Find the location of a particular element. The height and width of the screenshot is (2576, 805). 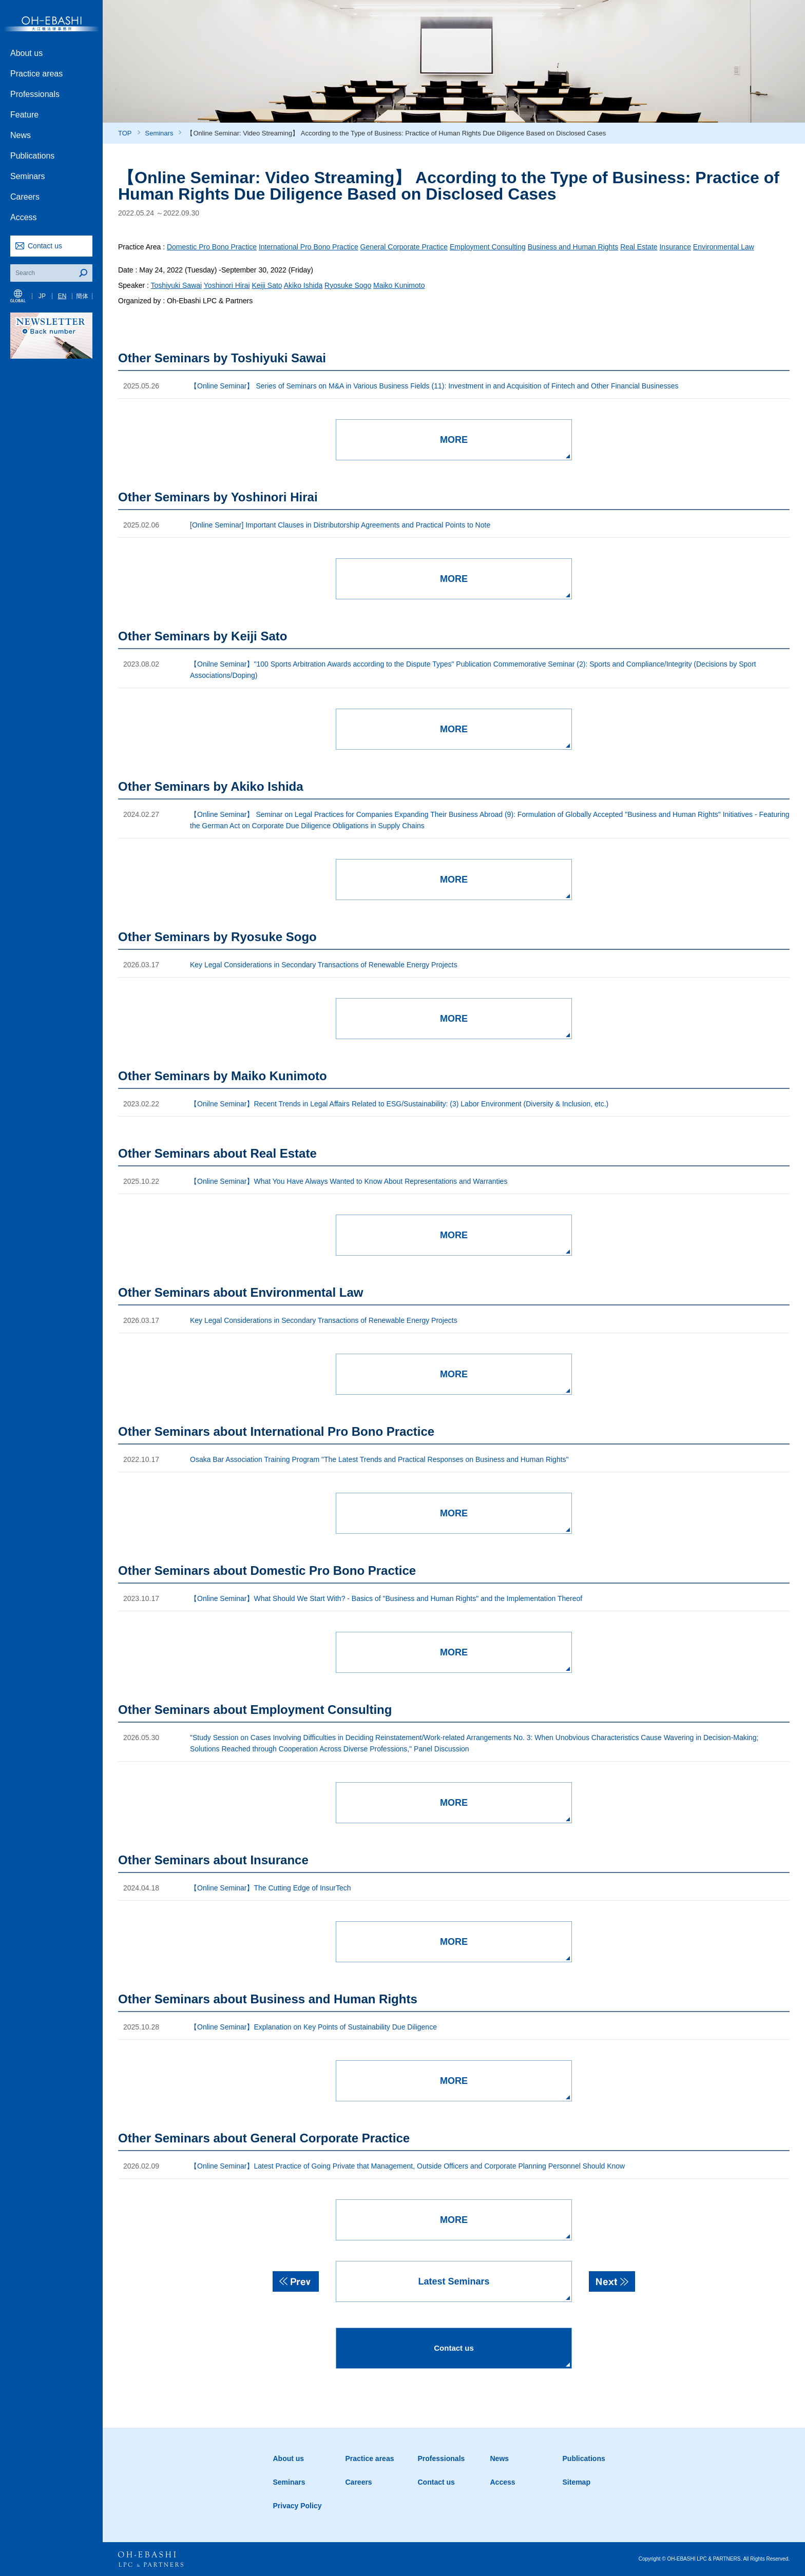

Osaka Bar Association Training Program "The Latest Trends and Practical Responses on Business and Human Rights" is located at coordinates (379, 1459).